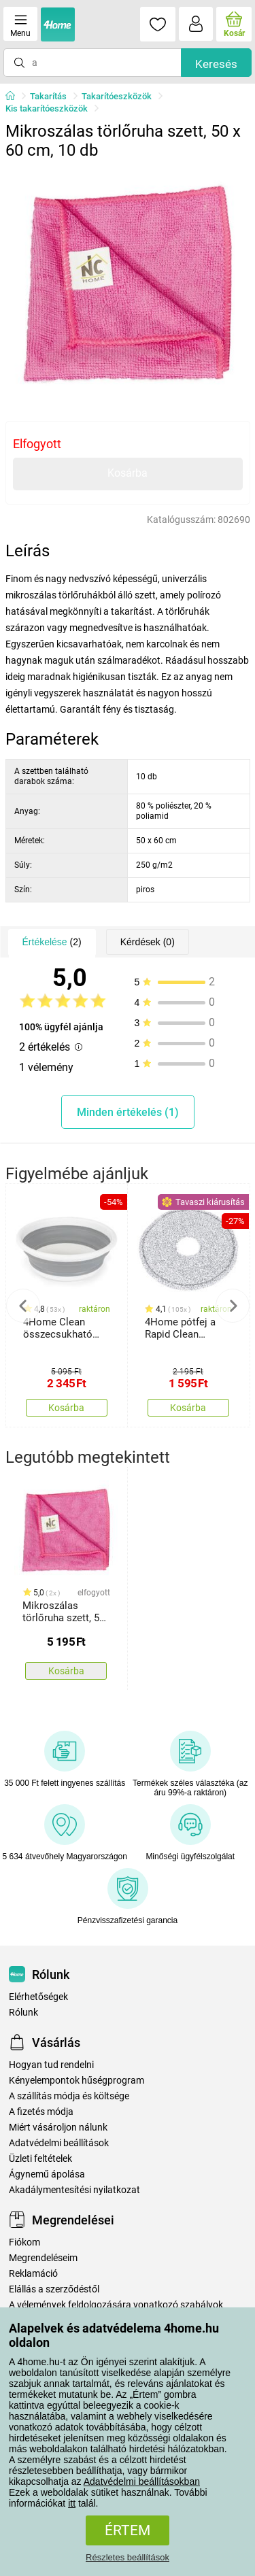 Image resolution: width=255 pixels, height=2576 pixels. Describe the element at coordinates (40, 2159) in the screenshot. I see `Üzleti feltételek` at that location.